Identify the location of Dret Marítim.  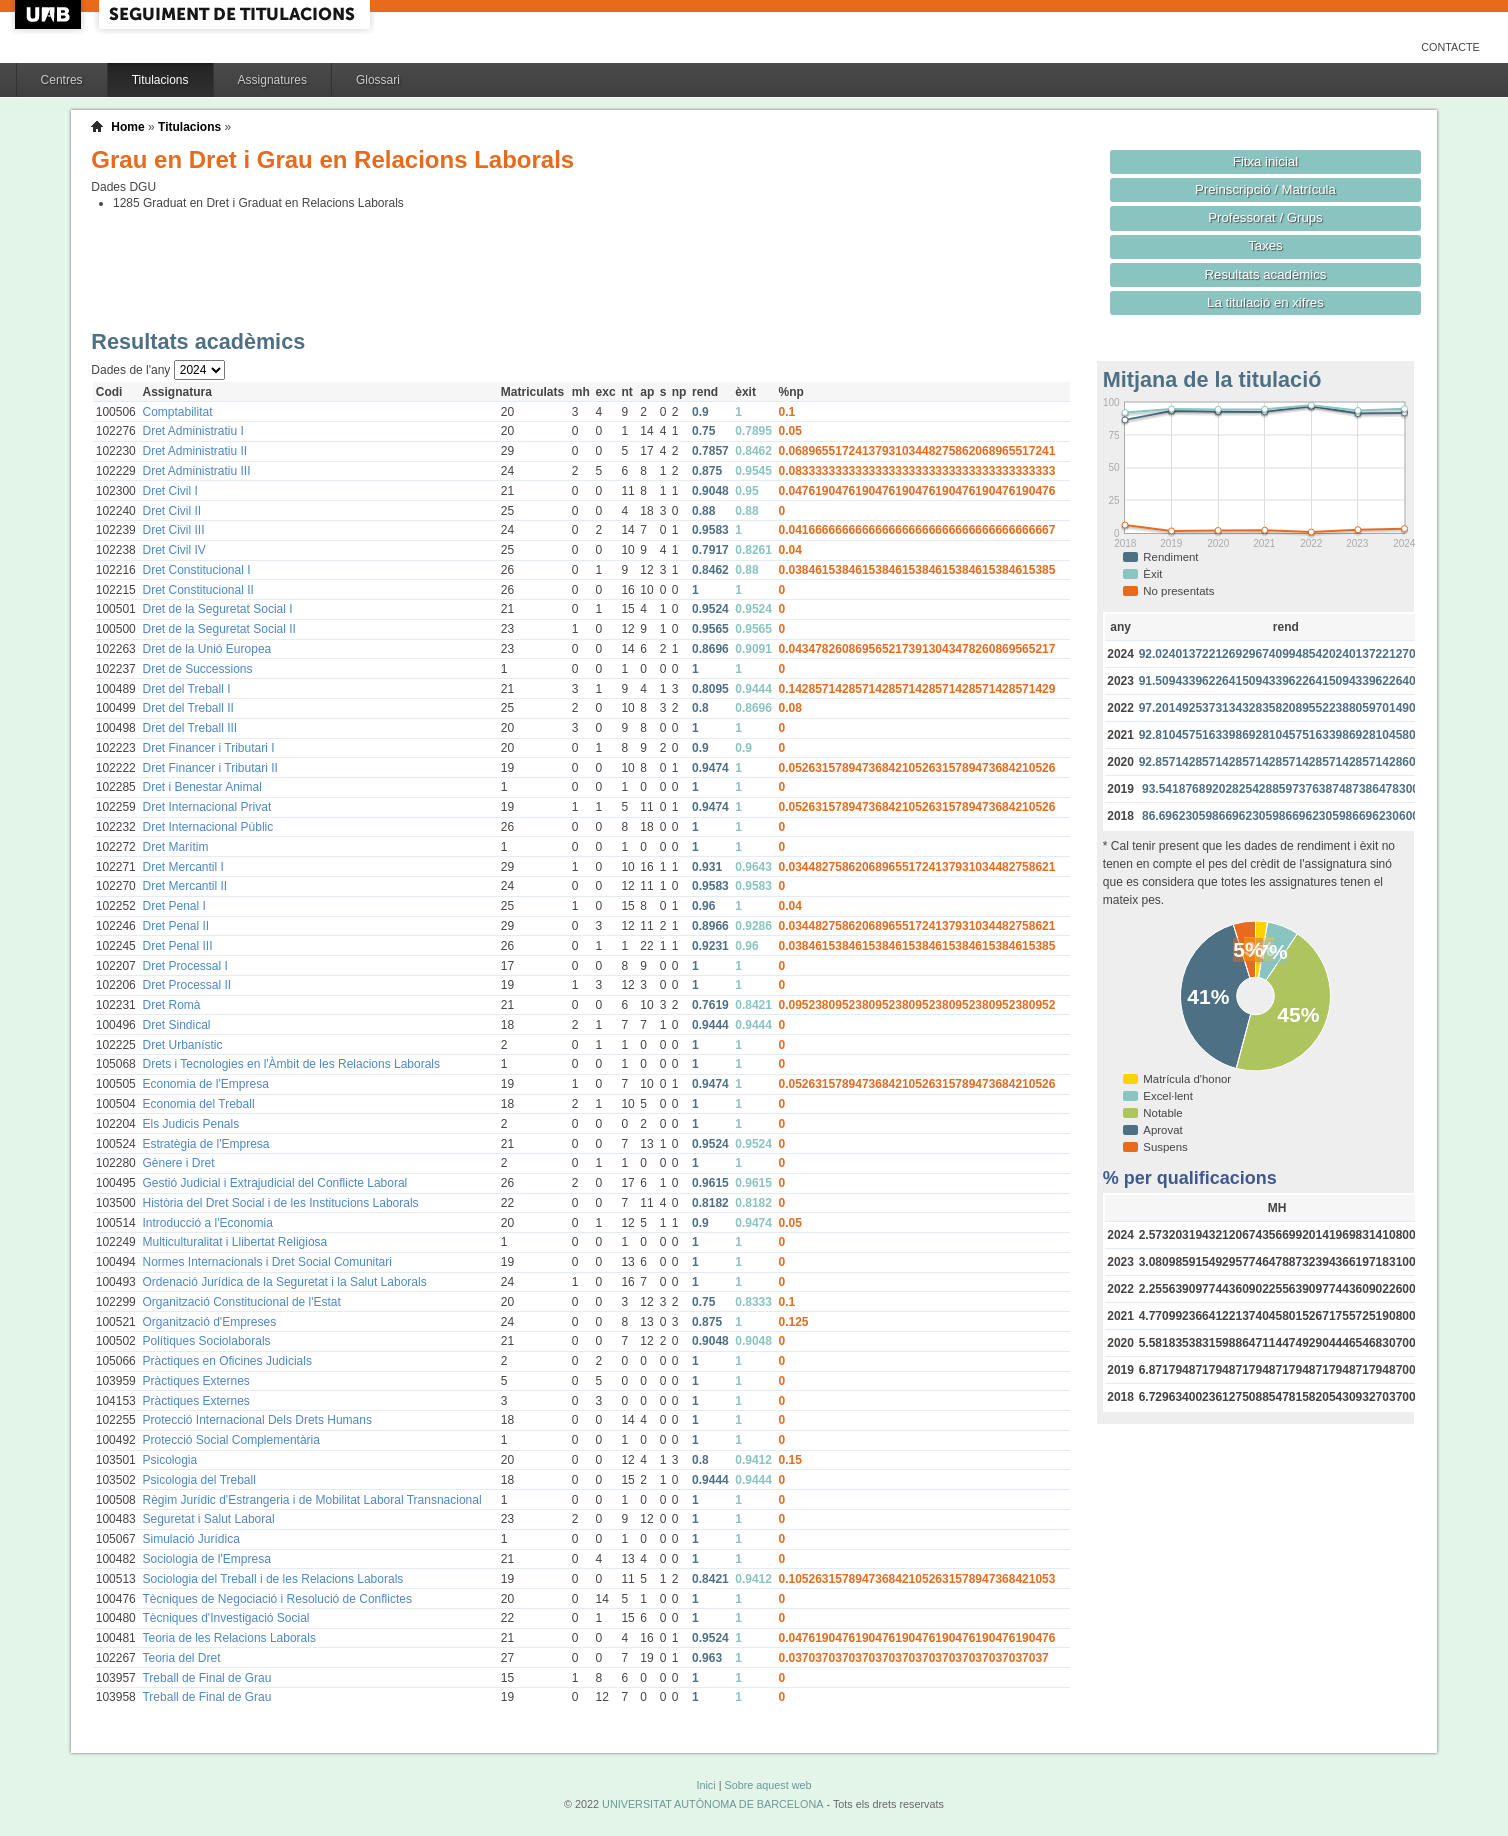
(175, 847).